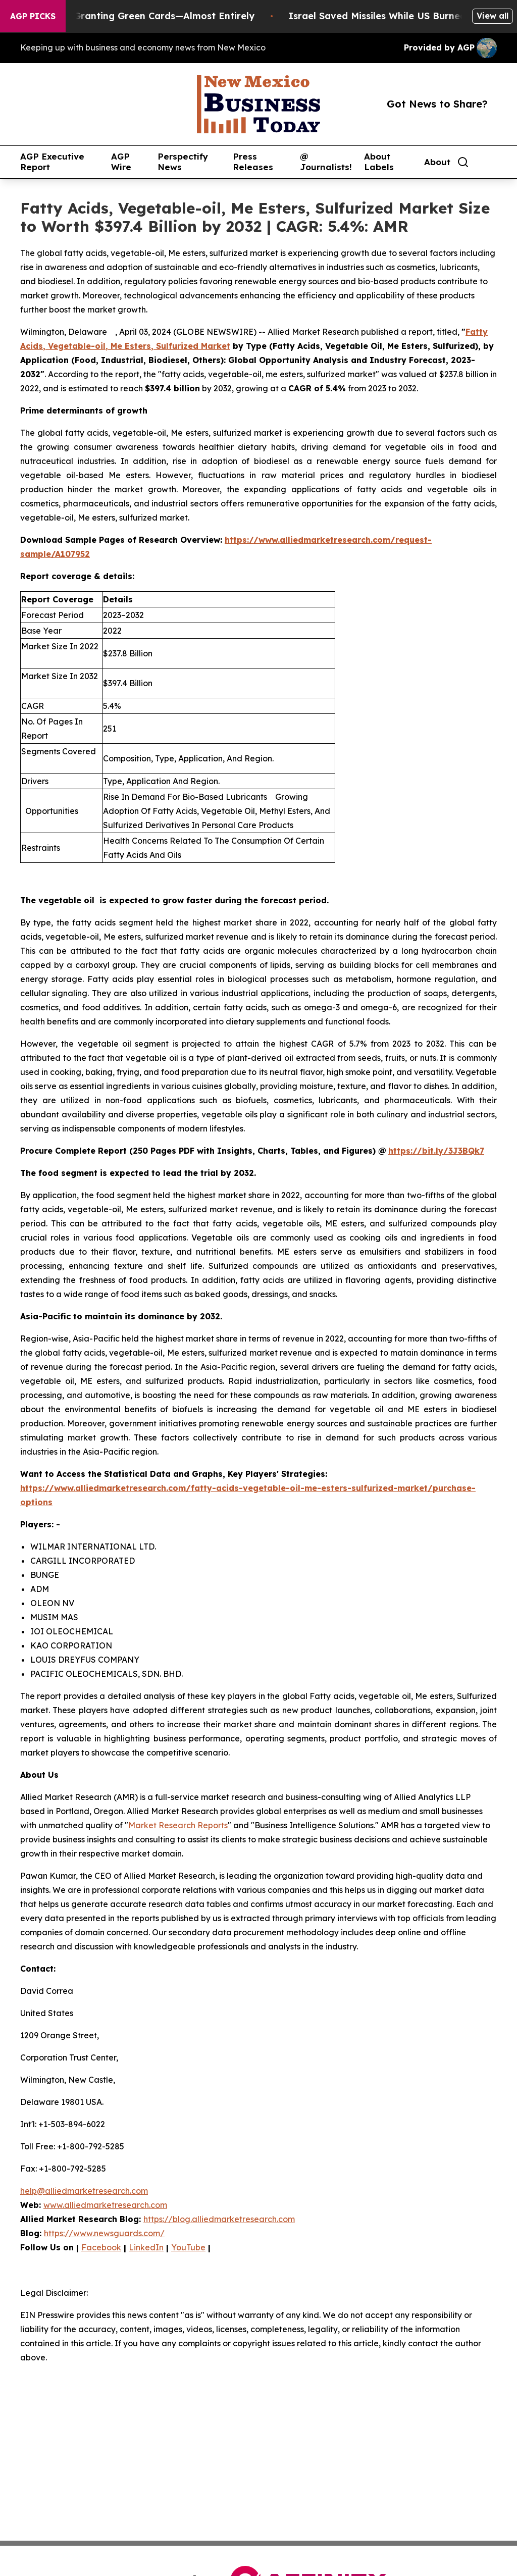 The height and width of the screenshot is (2576, 517). What do you see at coordinates (52, 161) in the screenshot?
I see `AGP Executive Report` at bounding box center [52, 161].